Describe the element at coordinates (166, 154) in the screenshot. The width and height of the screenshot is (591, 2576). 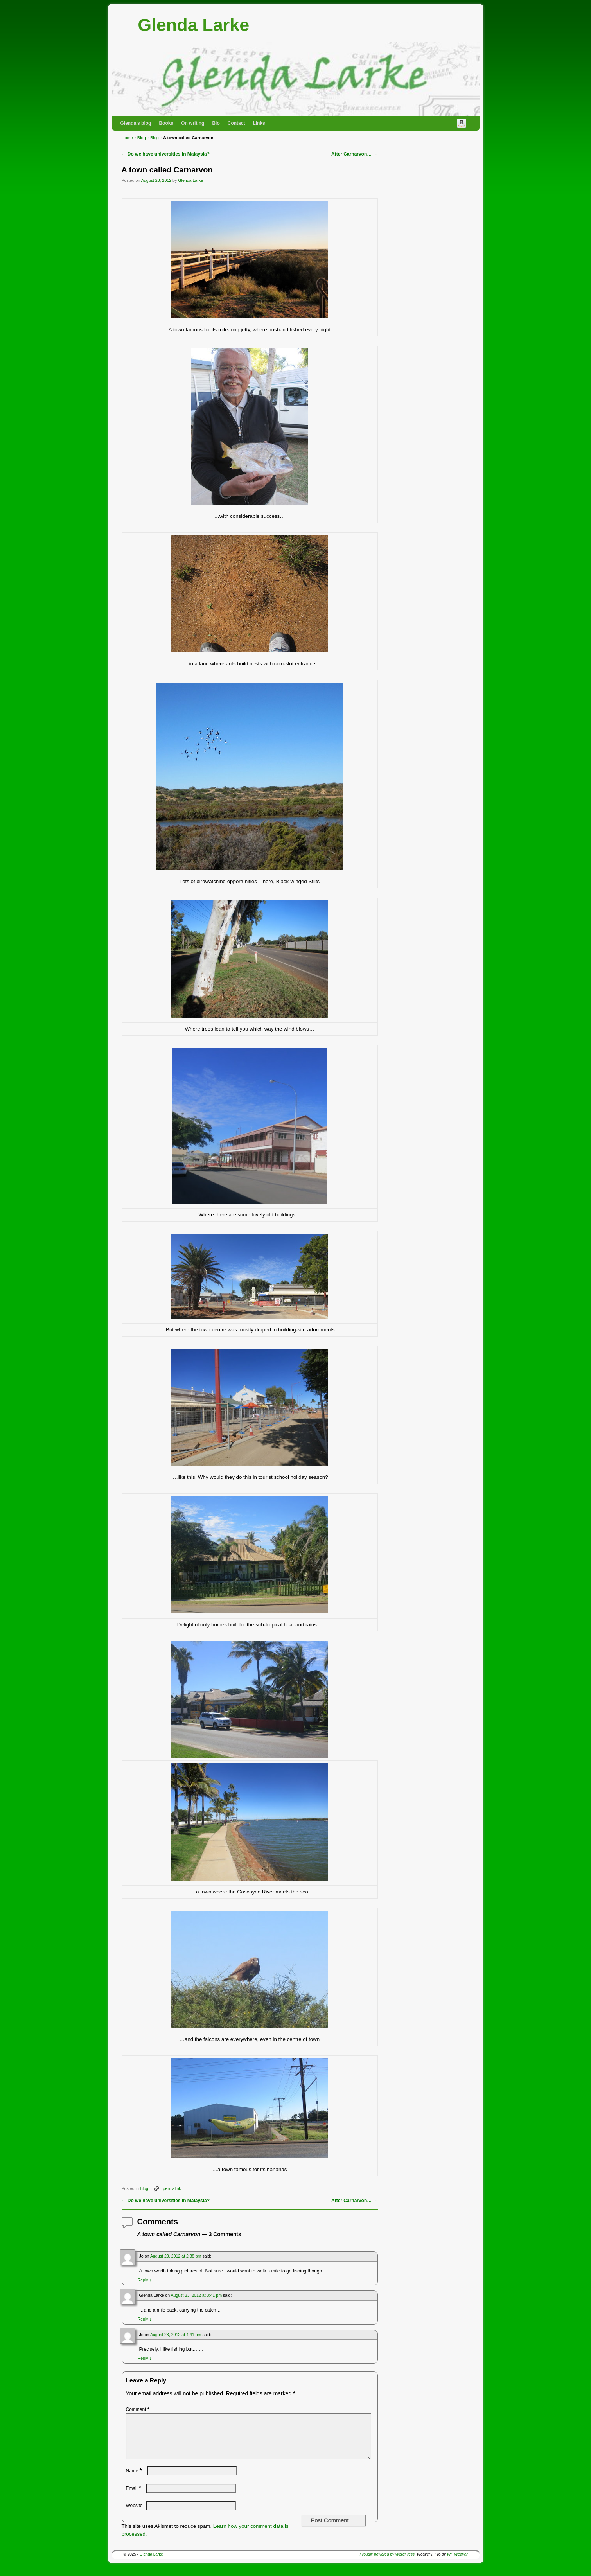
I see `Do we have universities in Malaysia?` at that location.